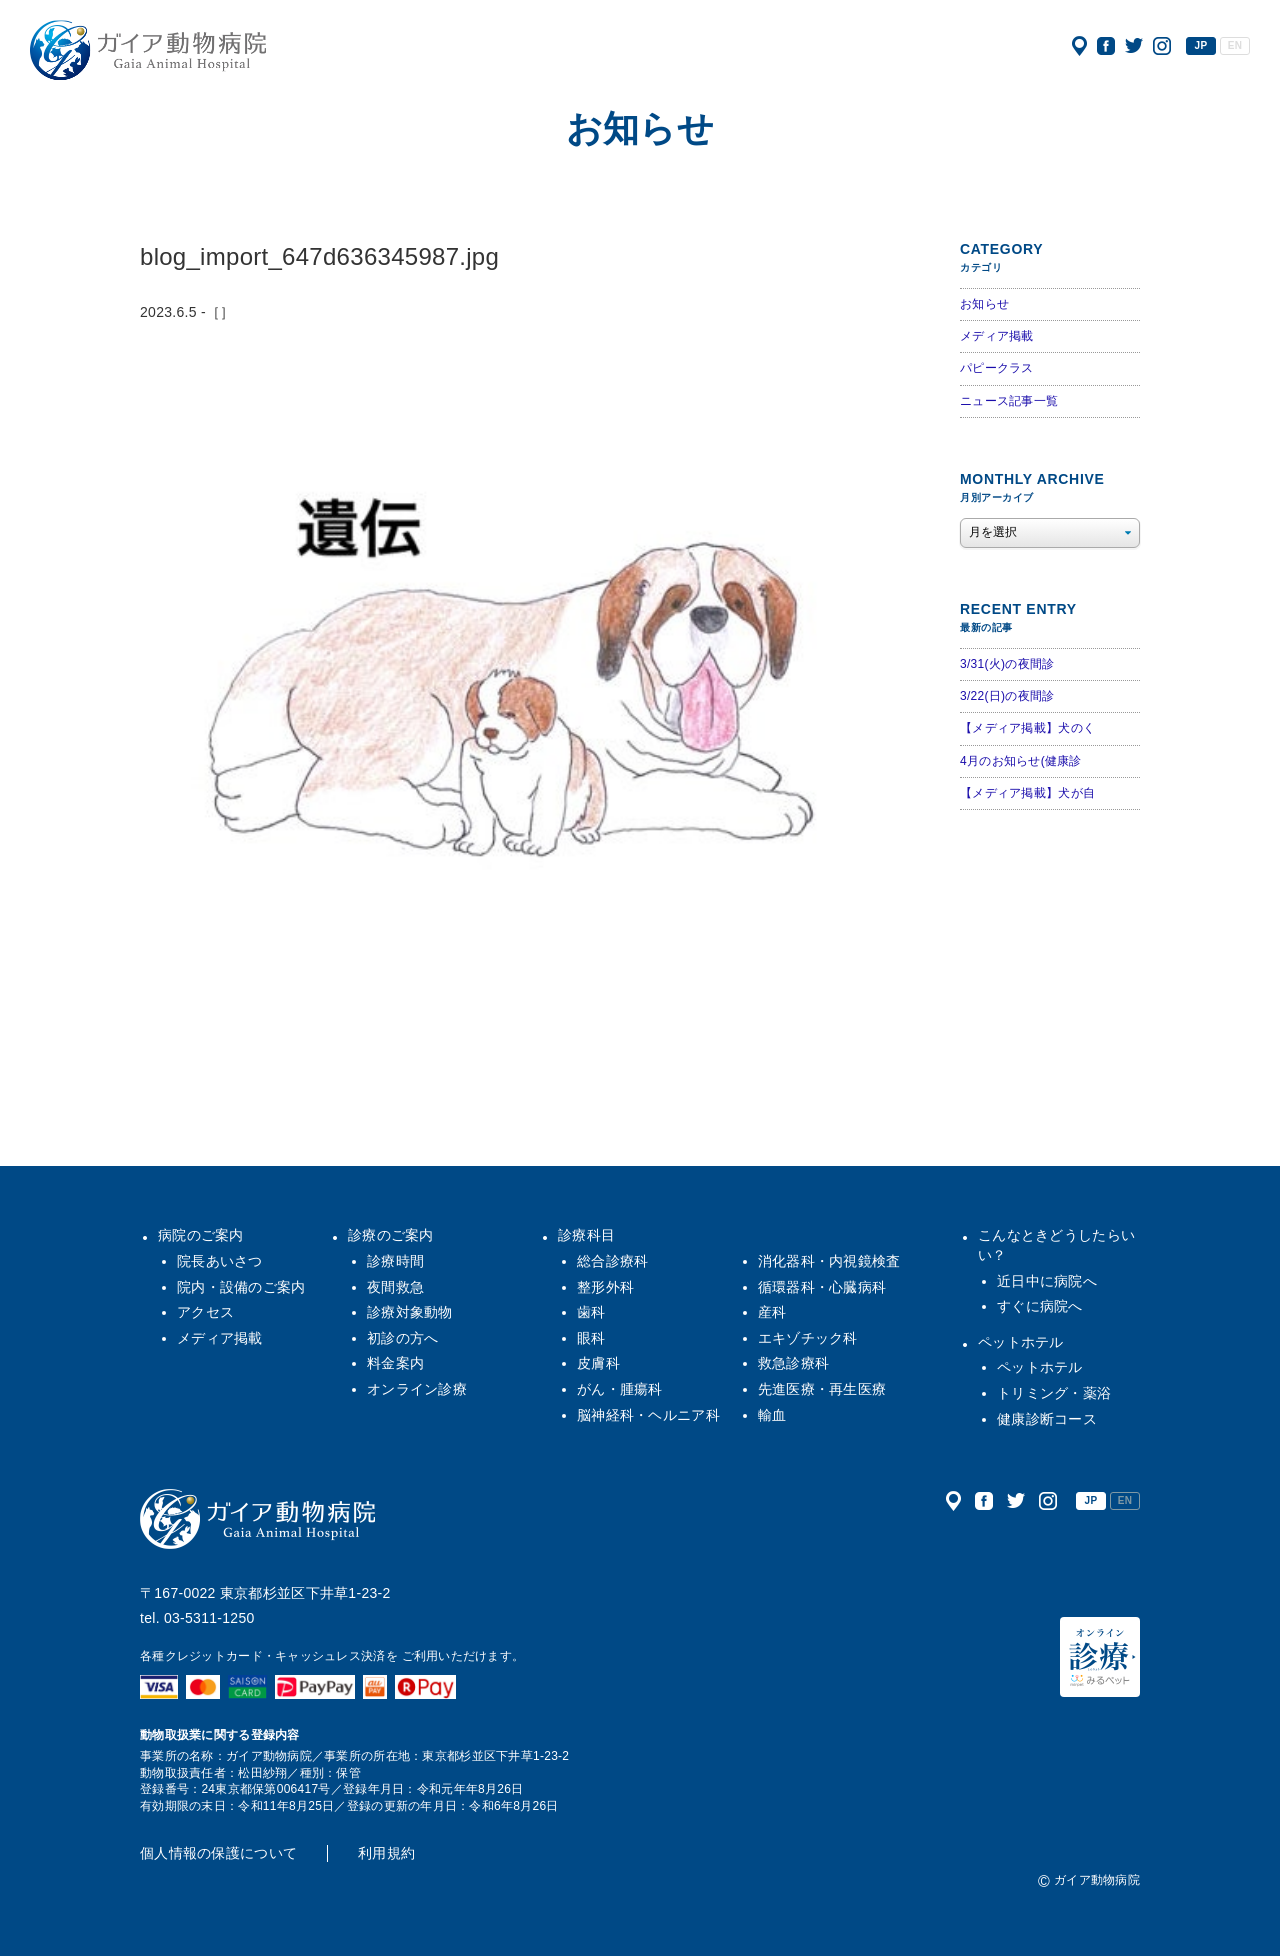 This screenshot has width=1280, height=1956. What do you see at coordinates (1235, 45) in the screenshot?
I see `EN` at bounding box center [1235, 45].